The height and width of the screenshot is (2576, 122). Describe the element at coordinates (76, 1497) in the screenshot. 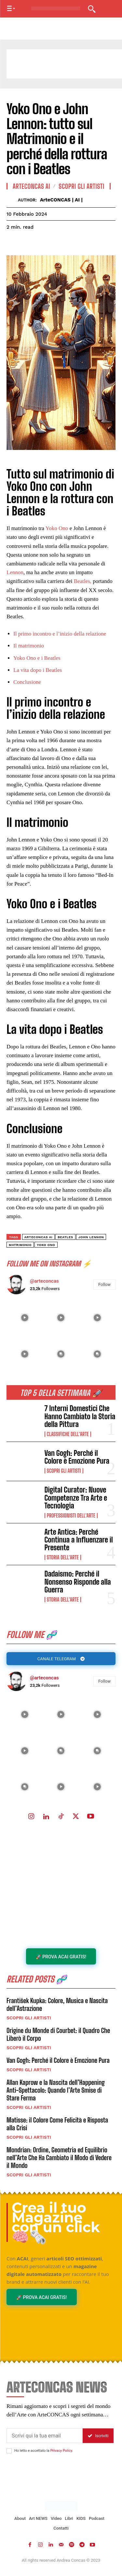

I see `Digital Curator: Nuove Competenze Tra Arte e Tecnologia` at that location.